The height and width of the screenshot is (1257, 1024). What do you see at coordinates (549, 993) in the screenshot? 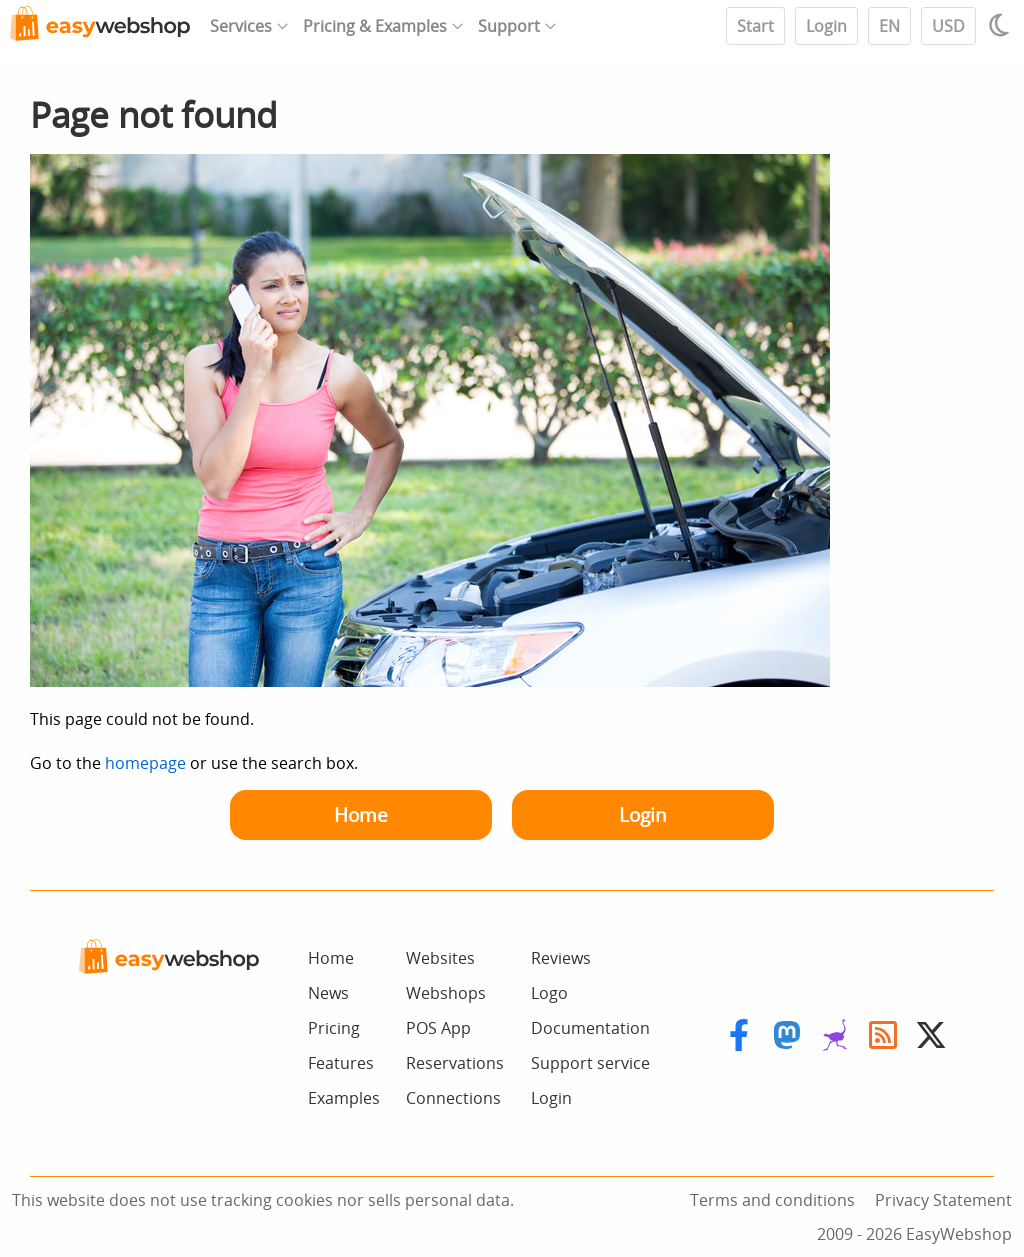
I see `Logo` at bounding box center [549, 993].